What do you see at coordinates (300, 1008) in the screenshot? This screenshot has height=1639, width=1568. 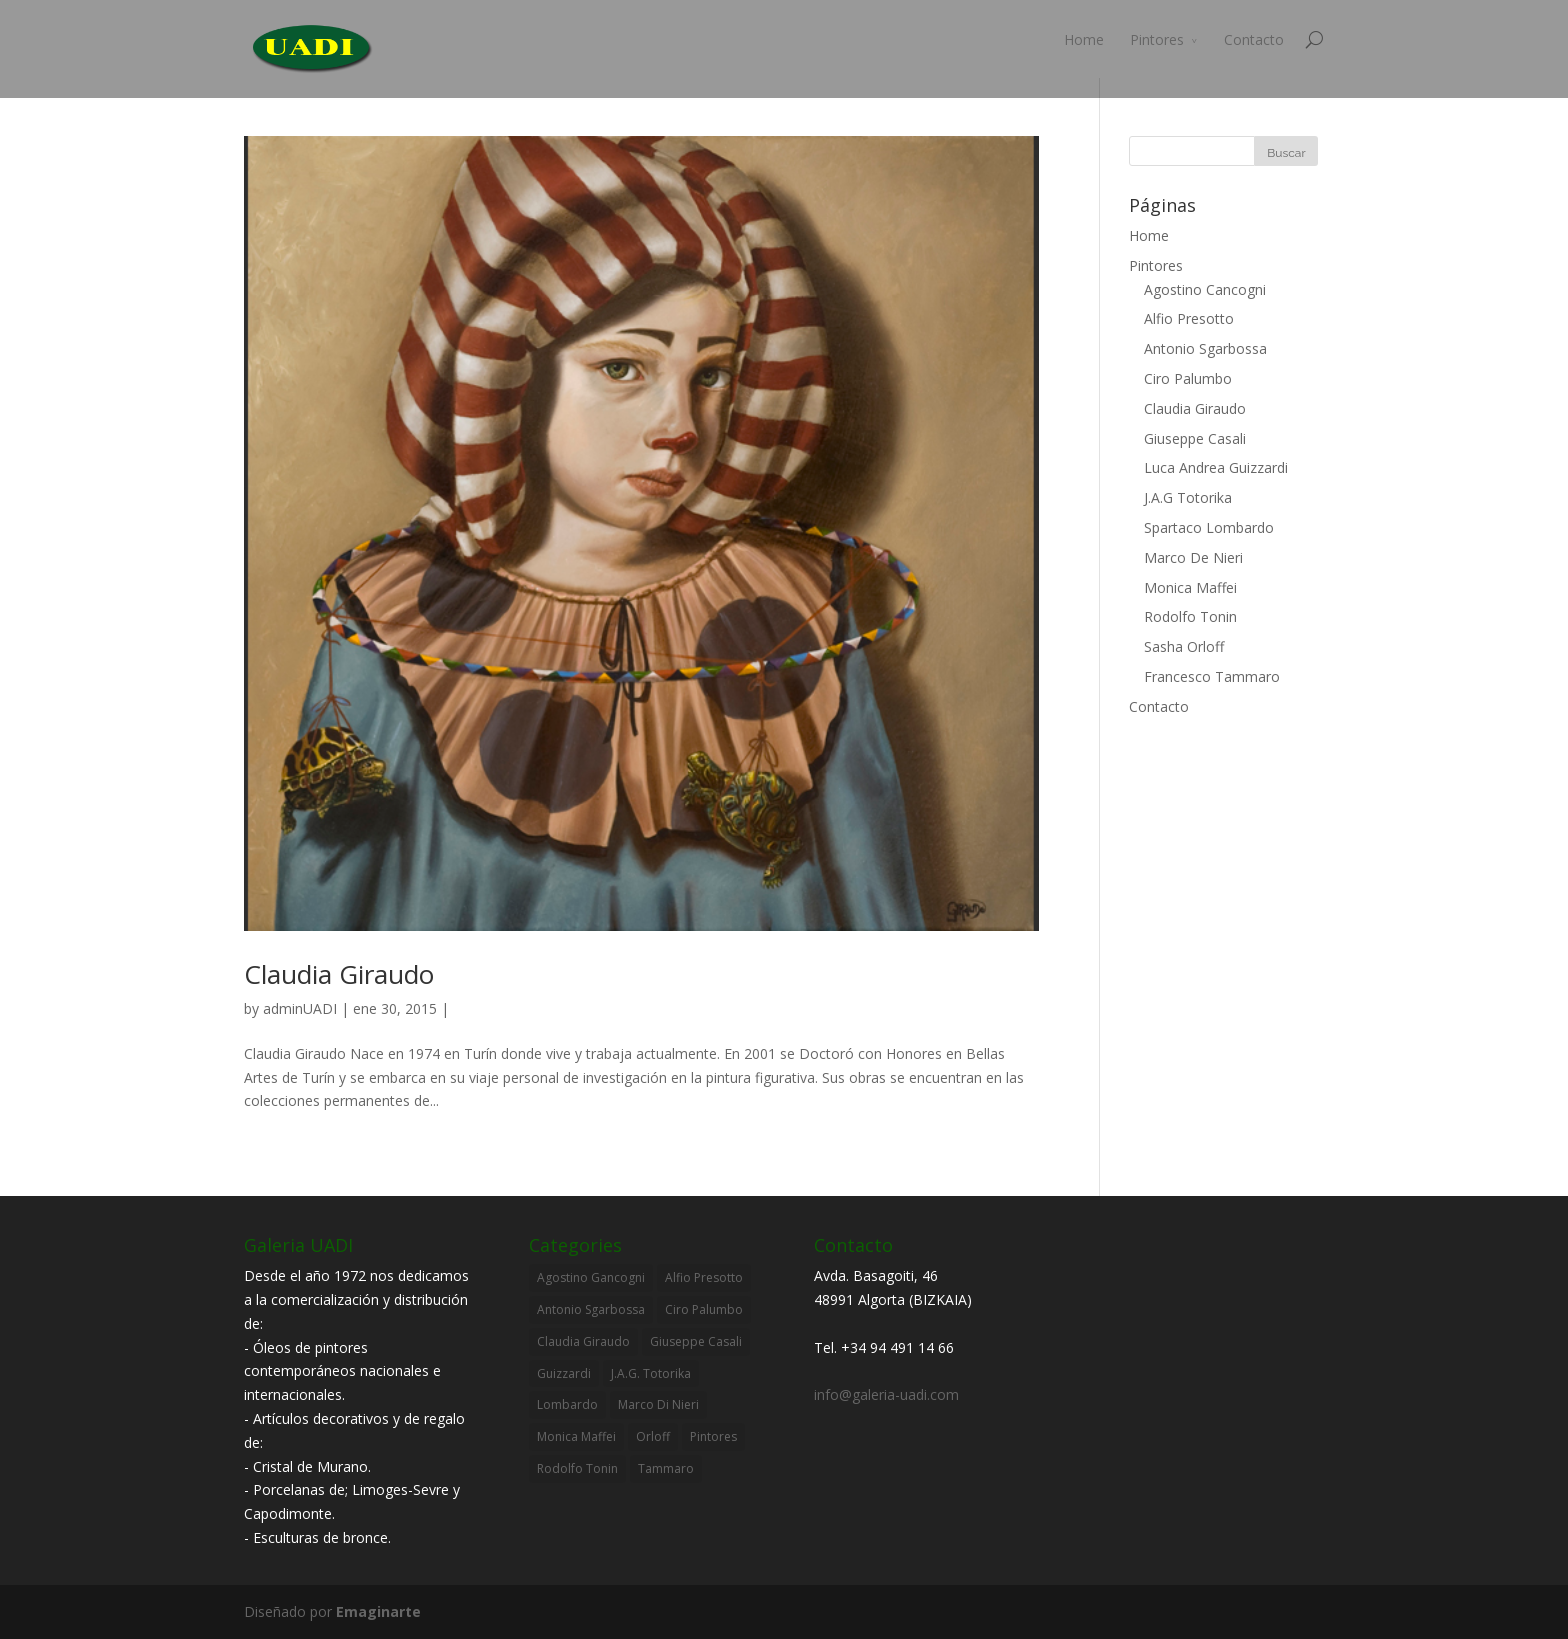 I see `adminUADI` at bounding box center [300, 1008].